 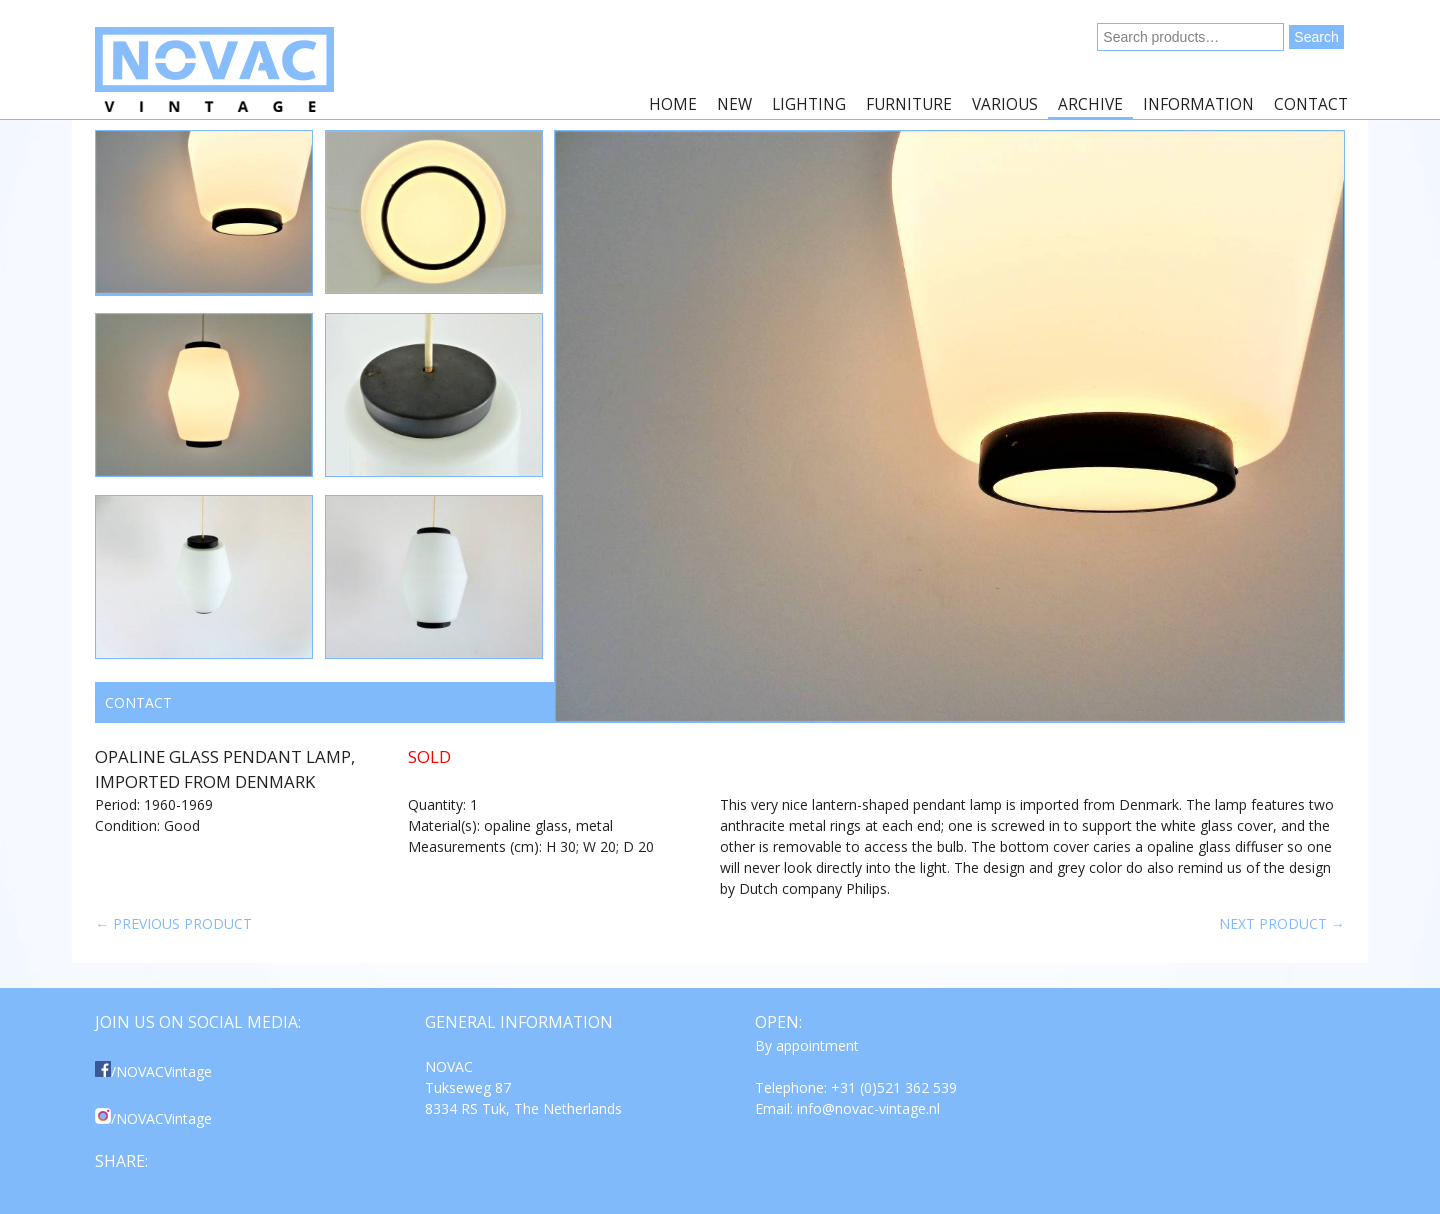 I want to click on ← Previous product, so click(x=173, y=923).